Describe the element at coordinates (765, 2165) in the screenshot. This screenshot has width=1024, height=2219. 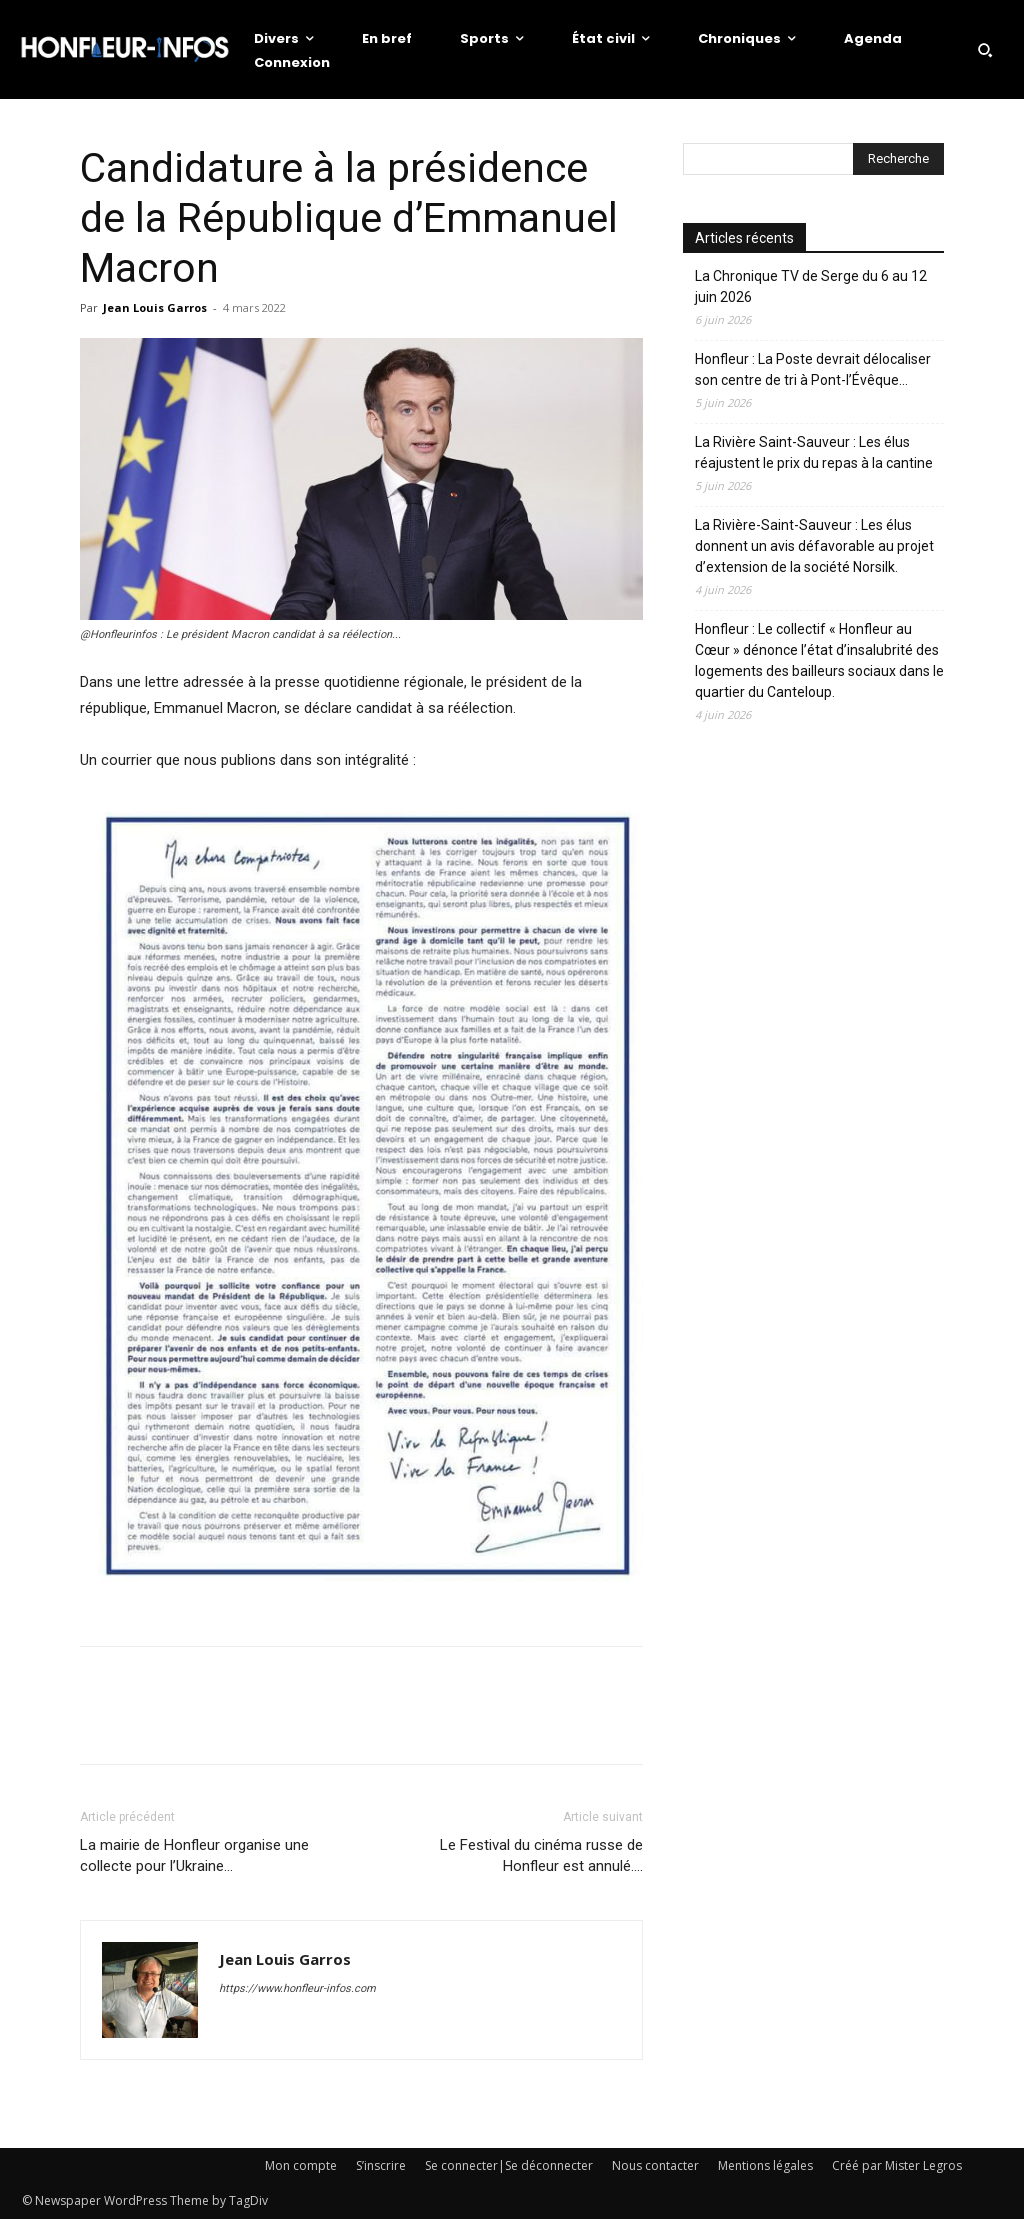
I see `Mentions légales` at that location.